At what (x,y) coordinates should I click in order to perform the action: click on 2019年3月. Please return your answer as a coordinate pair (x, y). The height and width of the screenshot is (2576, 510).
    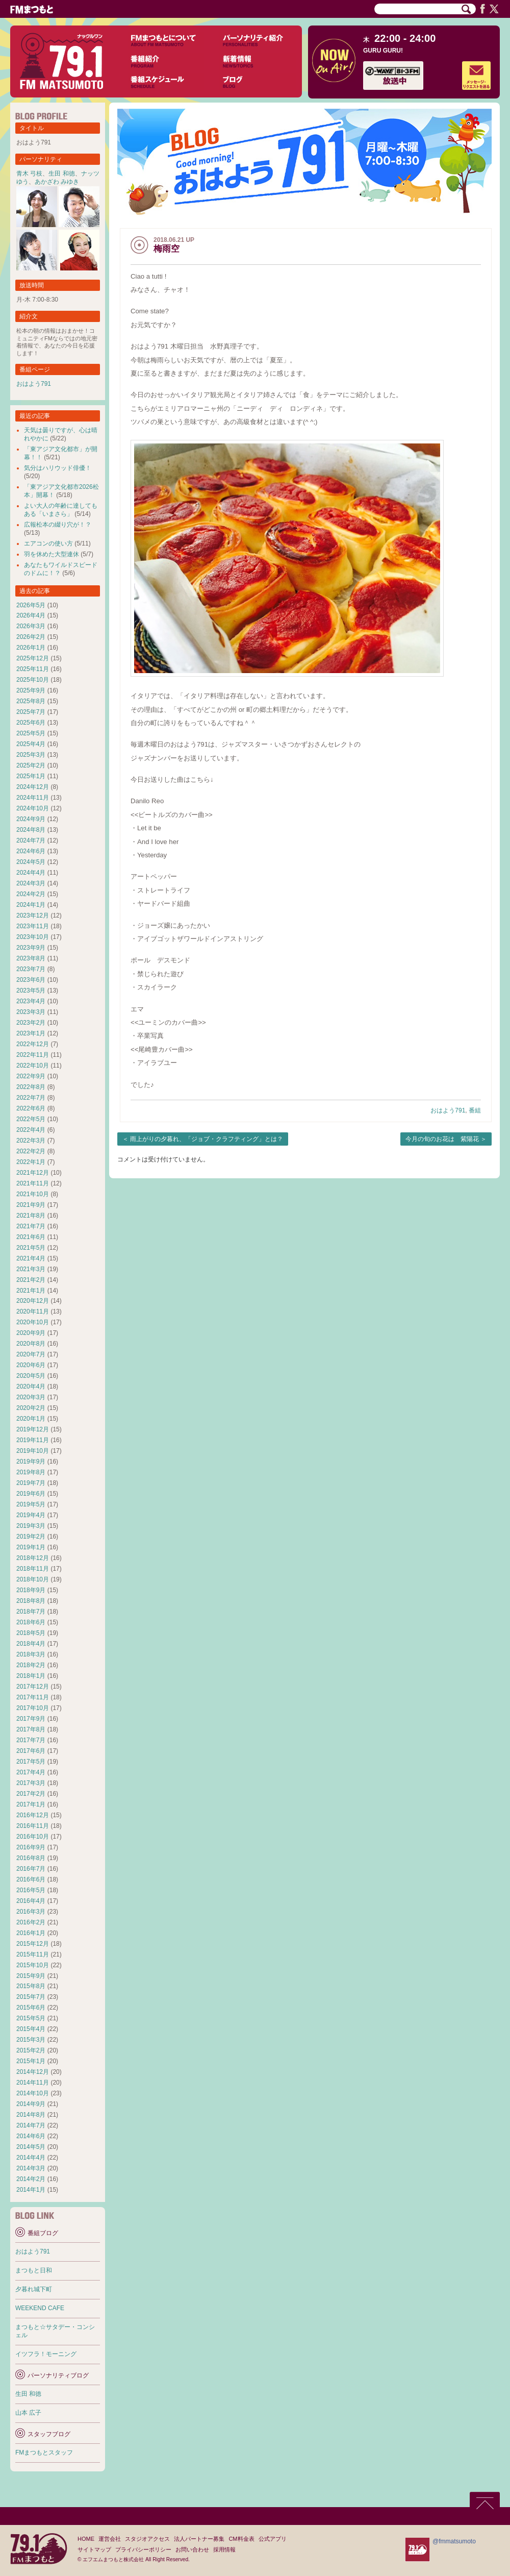
    Looking at the image, I should click on (30, 1525).